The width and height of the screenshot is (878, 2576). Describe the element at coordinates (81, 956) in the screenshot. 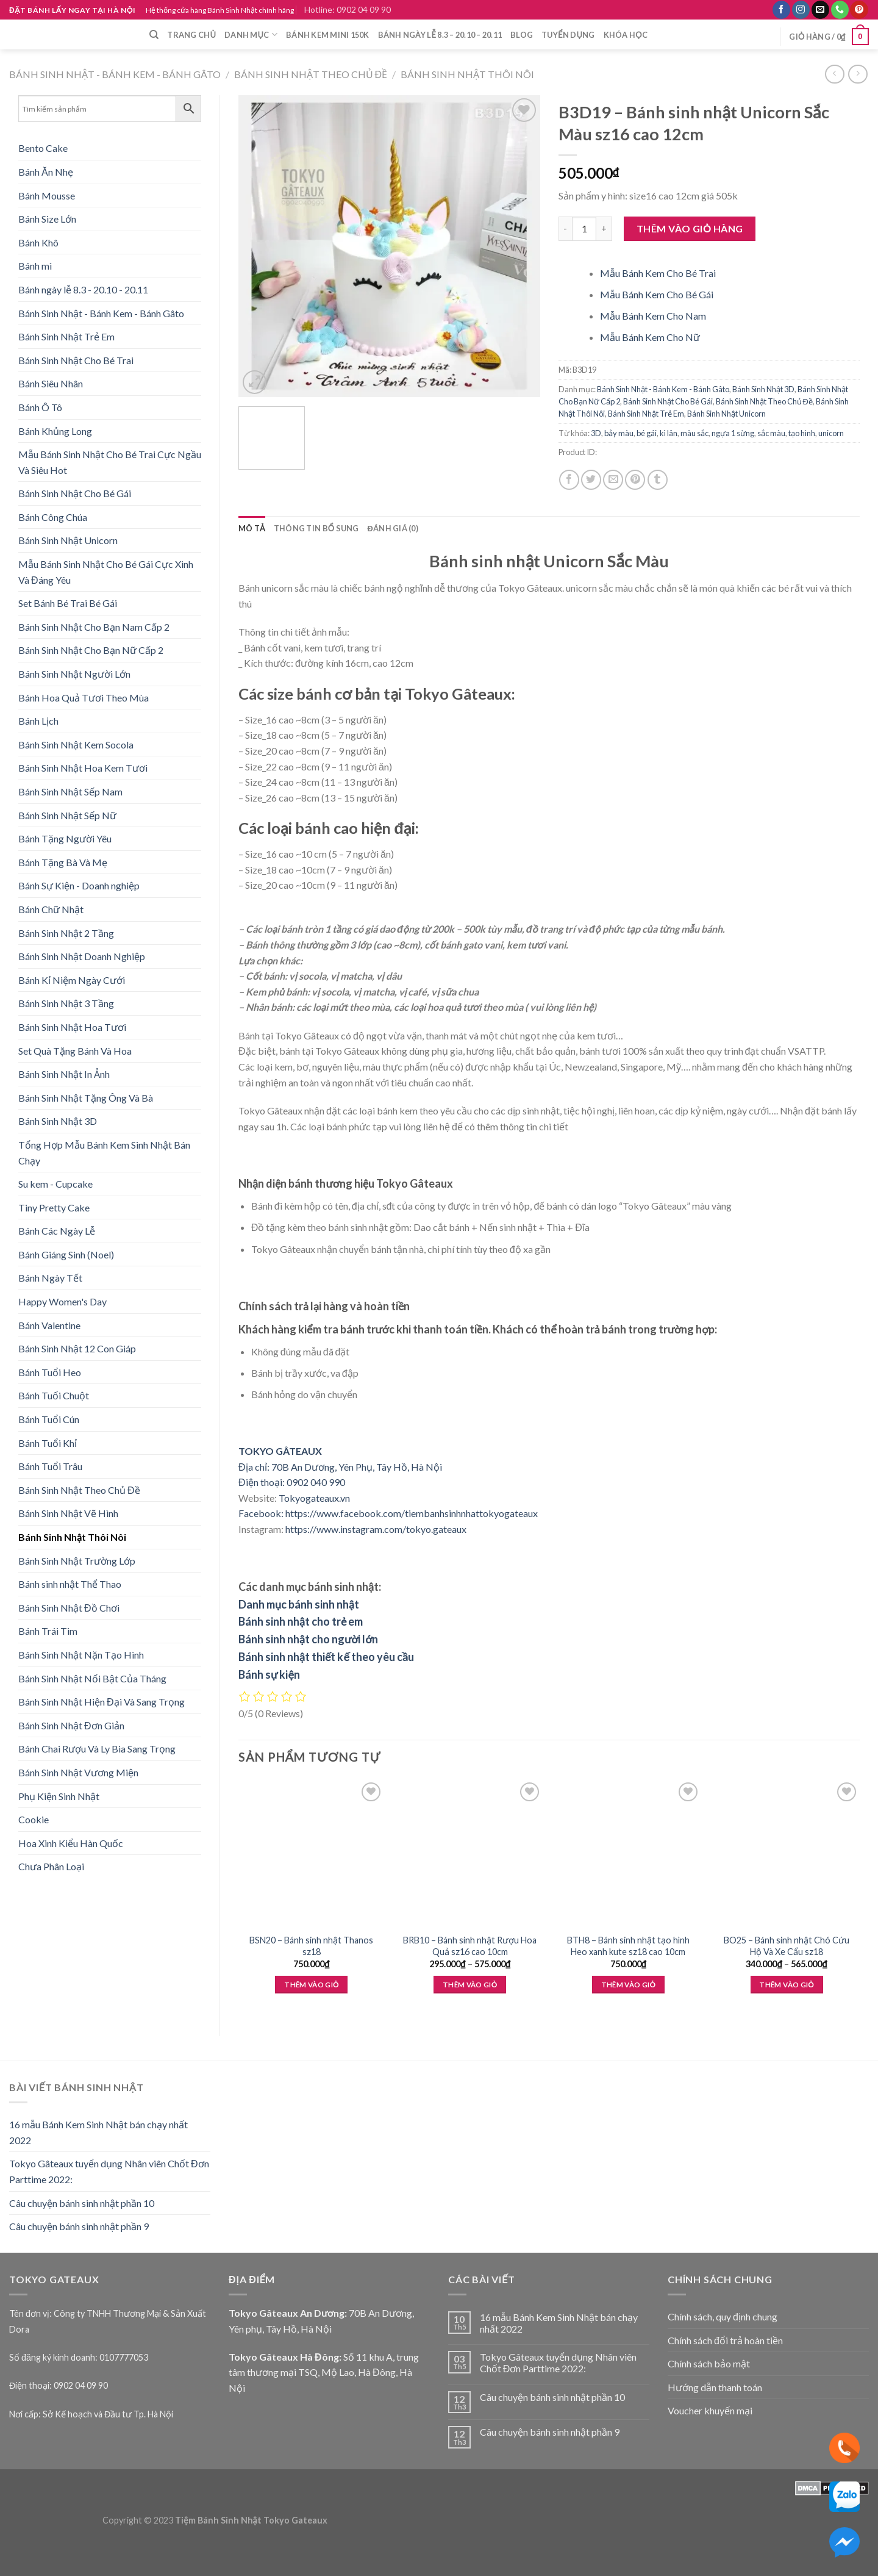

I see `Bánh Sinh Nhật Doanh Nghiệp` at that location.